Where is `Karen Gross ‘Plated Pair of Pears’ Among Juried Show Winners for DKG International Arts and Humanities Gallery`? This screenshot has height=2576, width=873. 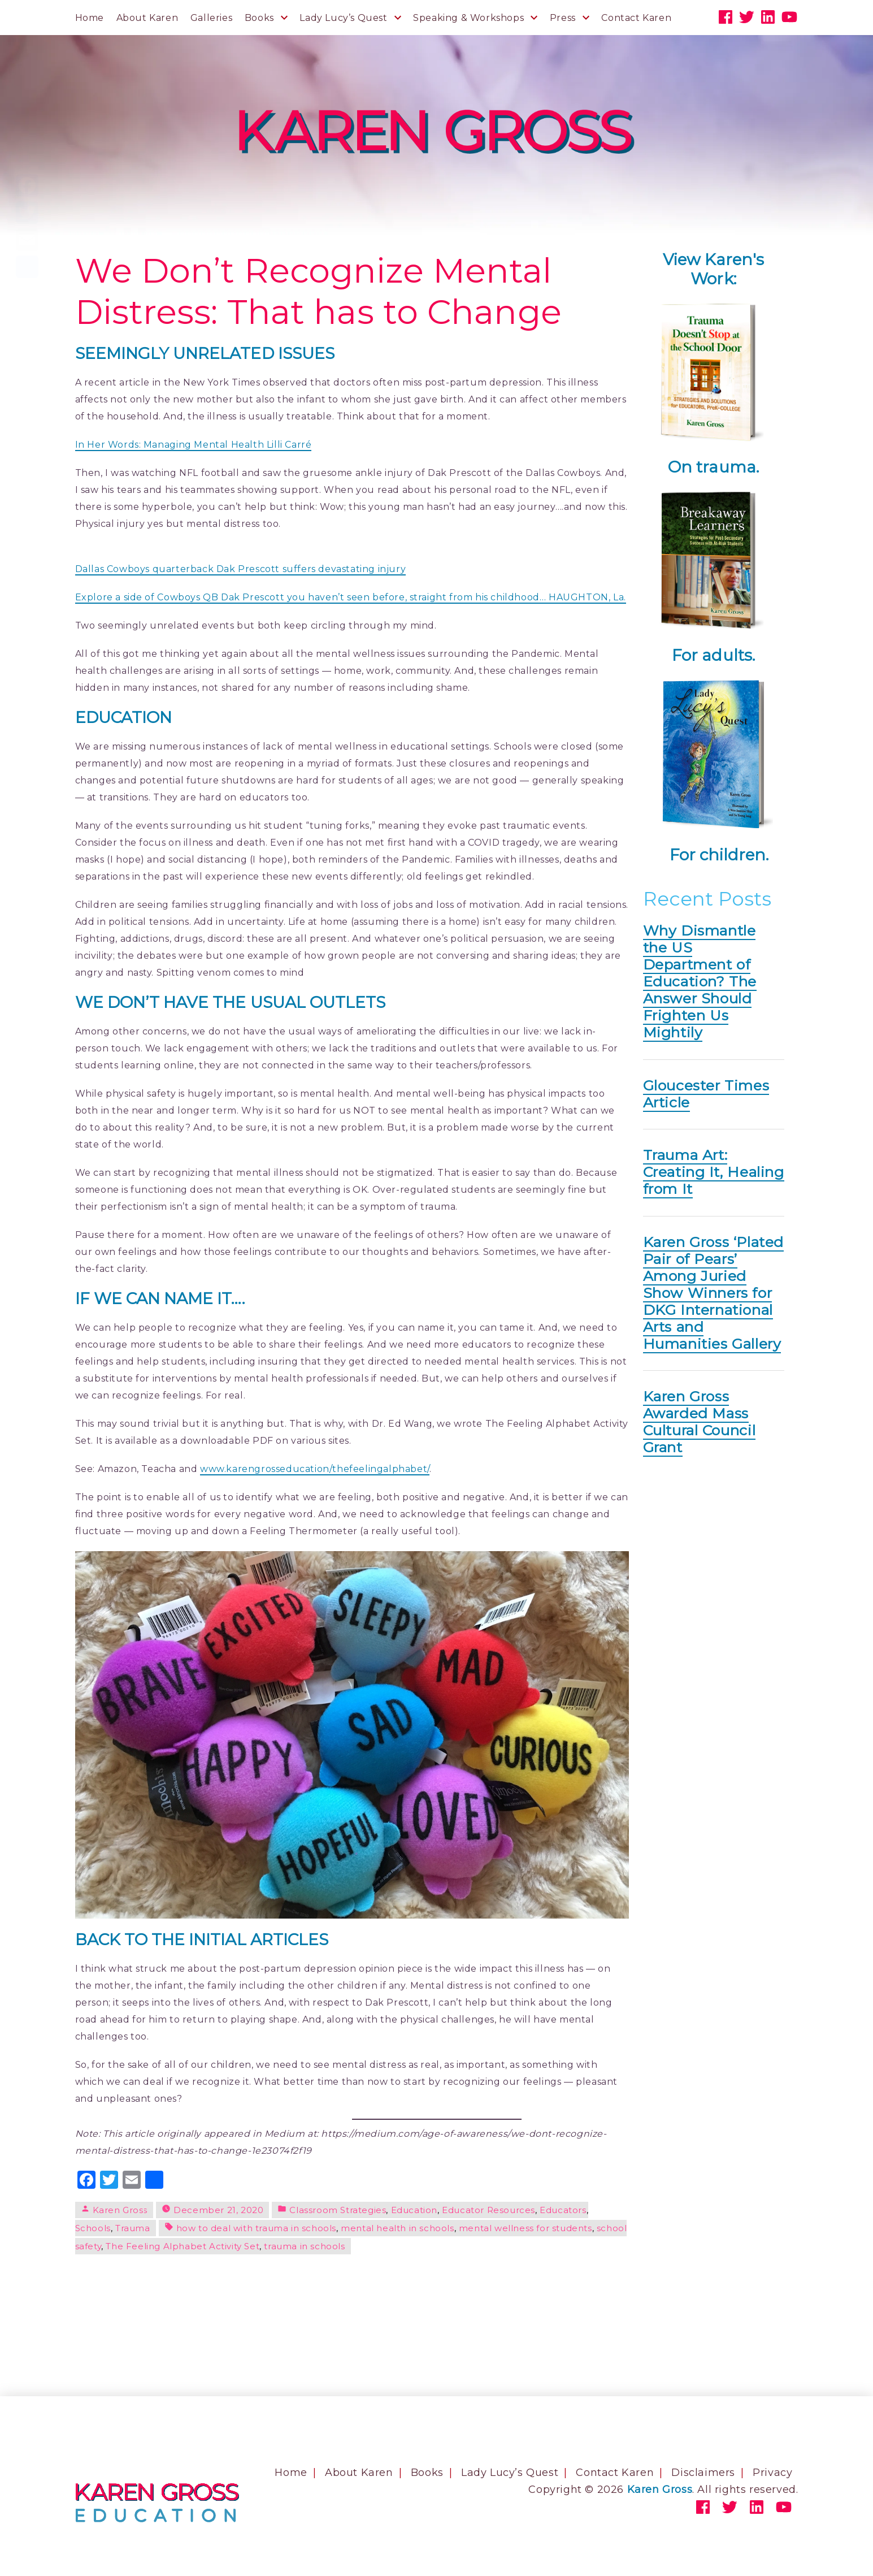 Karen Gross ‘Plated Pair of Pears’ Among Juried Show Winners for DKG International Arts and Humanities Gallery is located at coordinates (713, 1292).